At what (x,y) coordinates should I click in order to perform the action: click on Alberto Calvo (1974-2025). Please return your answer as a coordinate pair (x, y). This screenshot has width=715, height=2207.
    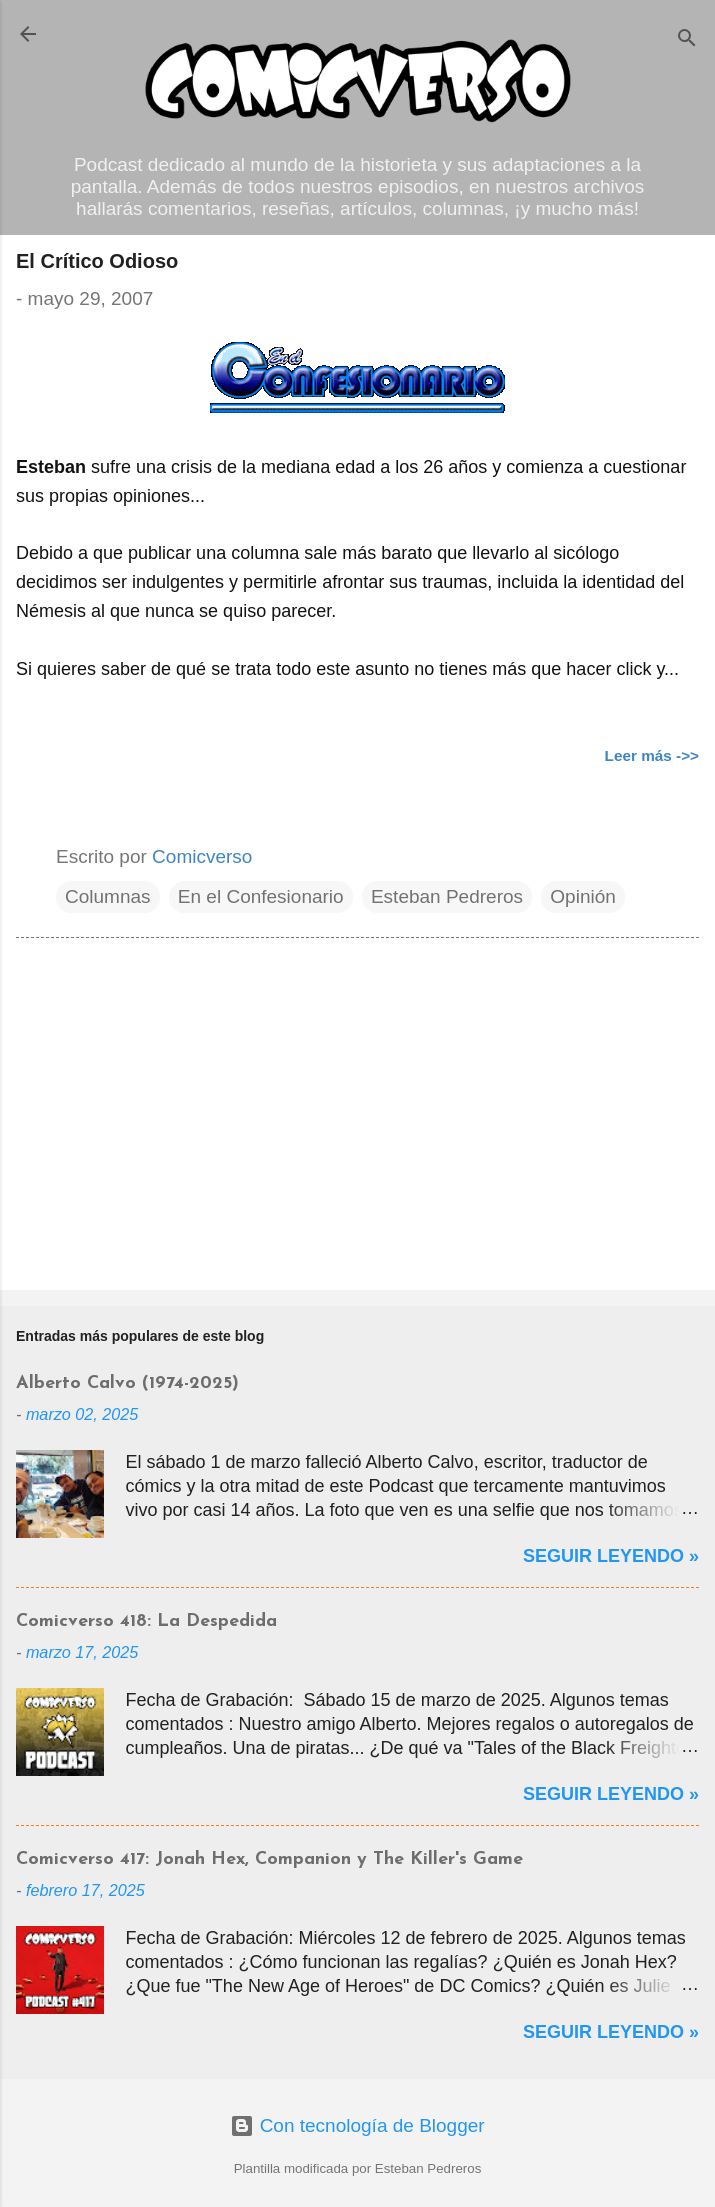
    Looking at the image, I should click on (127, 1383).